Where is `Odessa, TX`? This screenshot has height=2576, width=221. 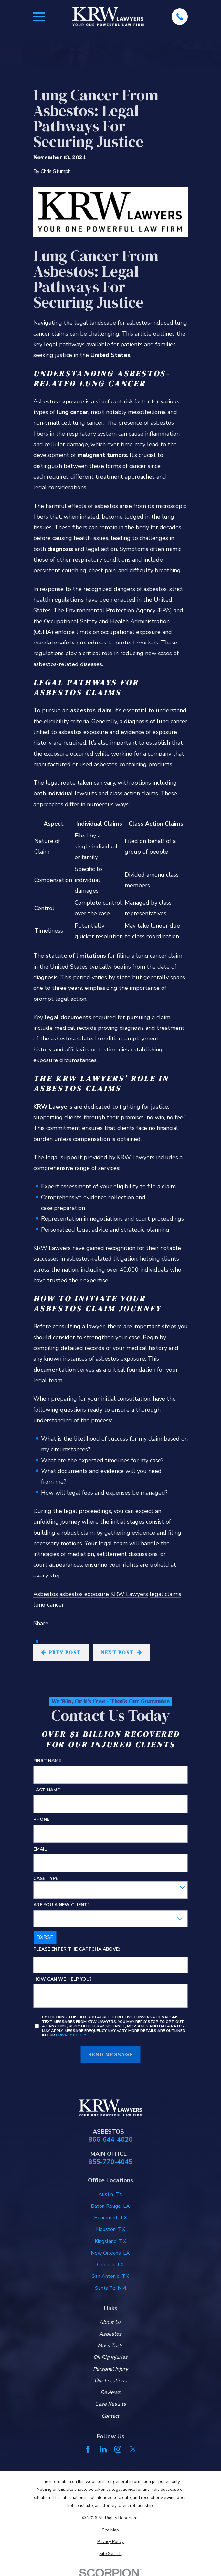
Odessa, TX is located at coordinates (110, 2264).